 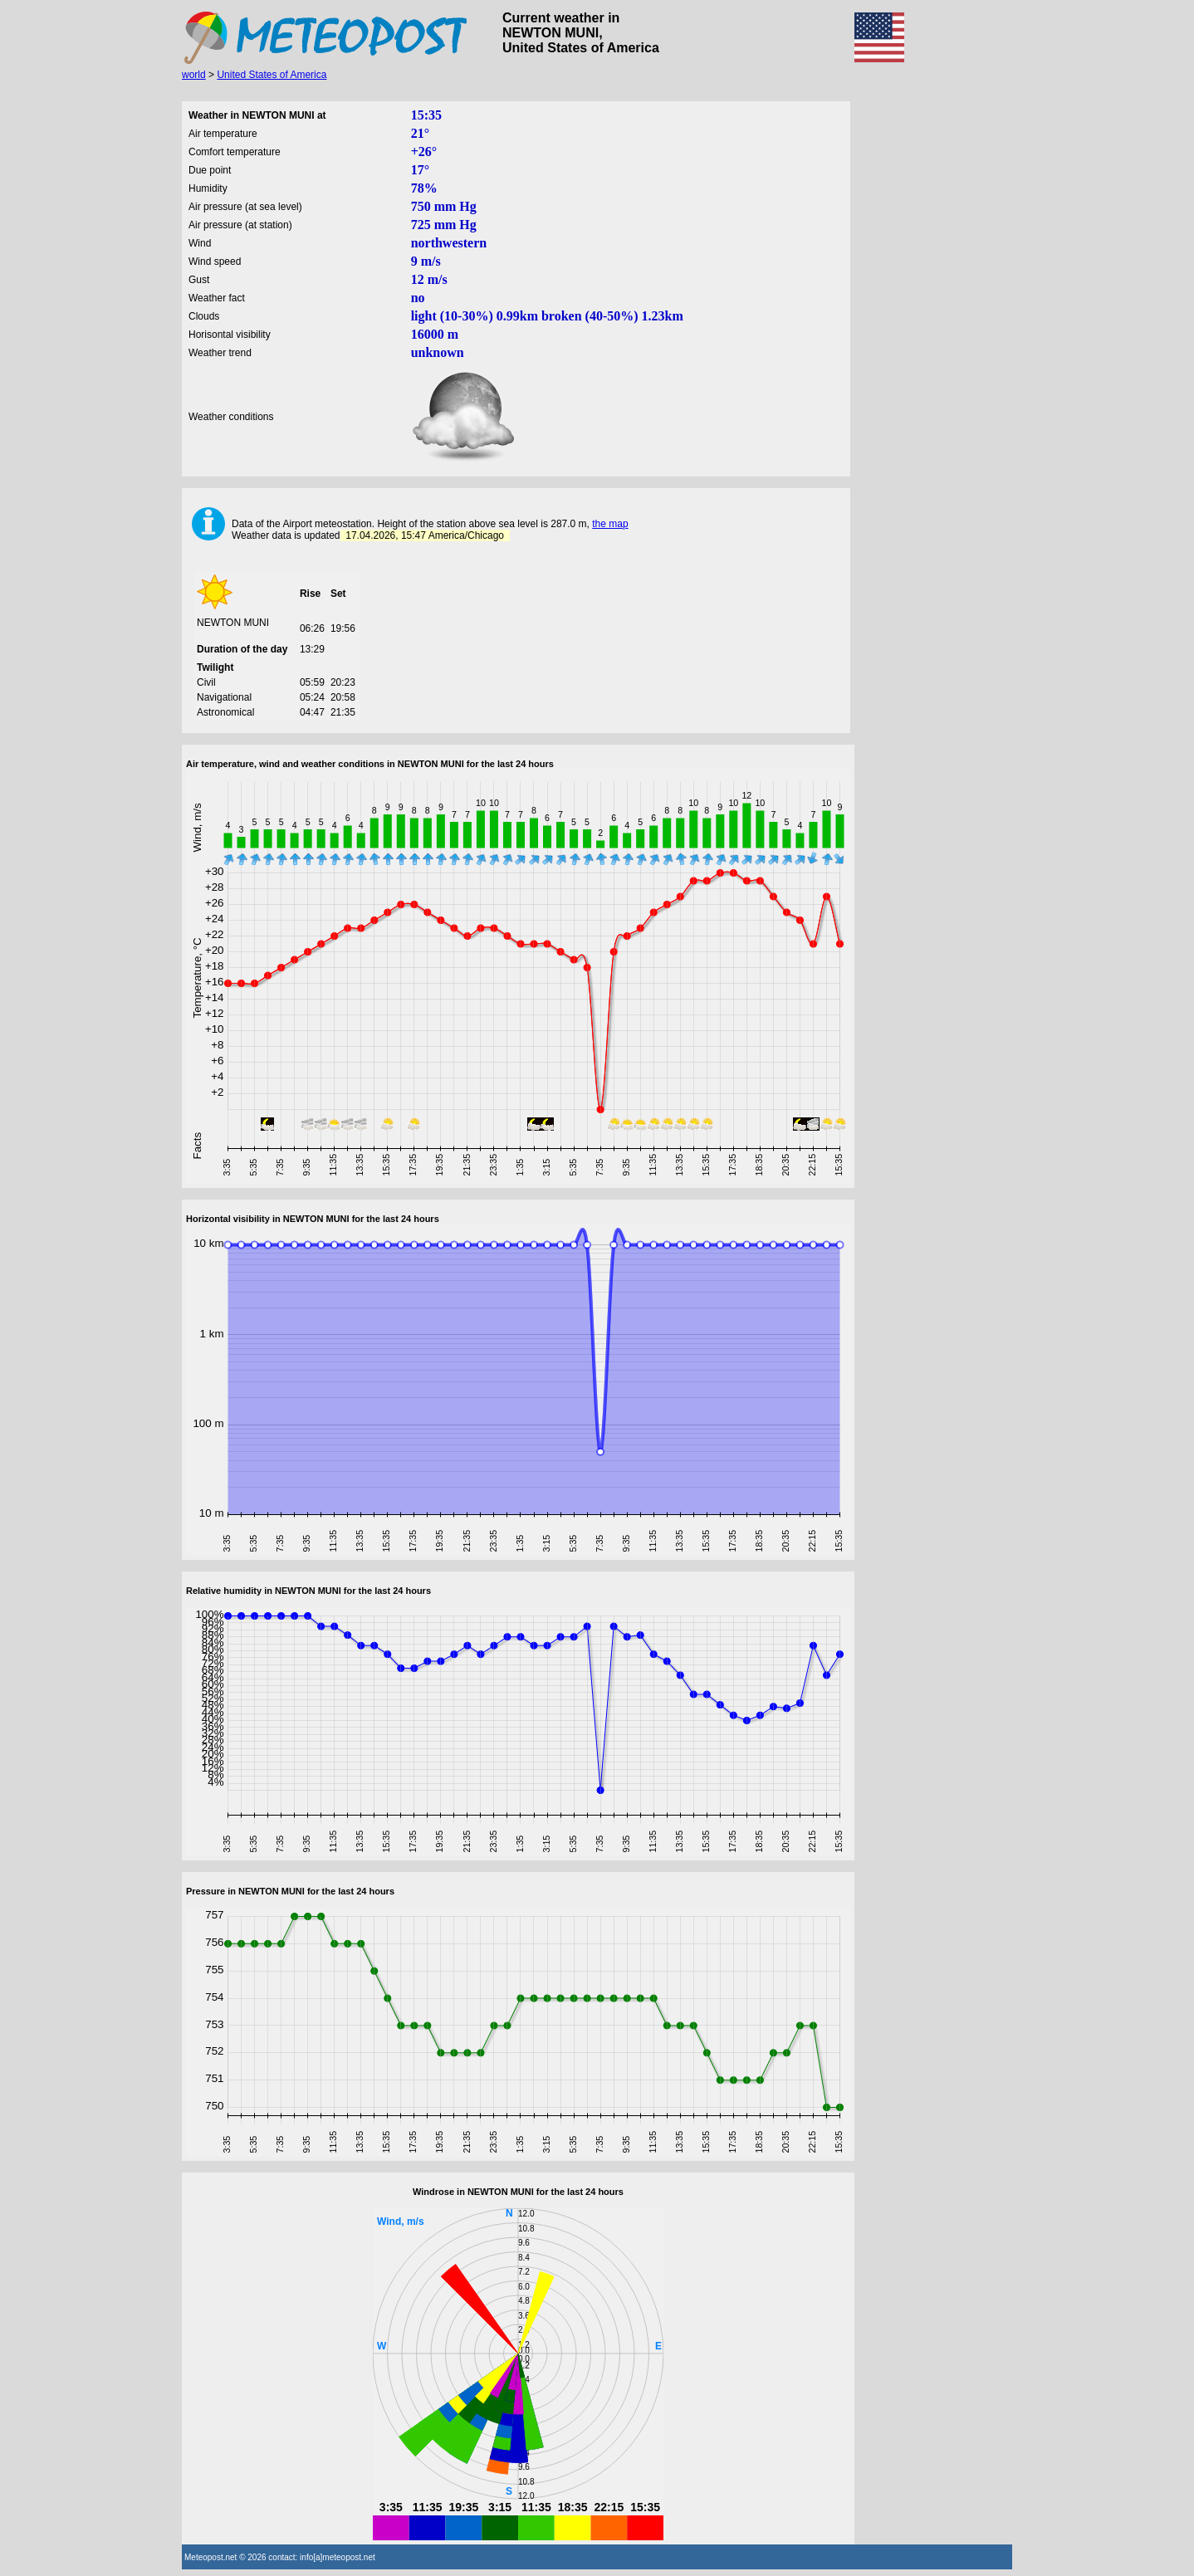 What do you see at coordinates (194, 75) in the screenshot?
I see `world` at bounding box center [194, 75].